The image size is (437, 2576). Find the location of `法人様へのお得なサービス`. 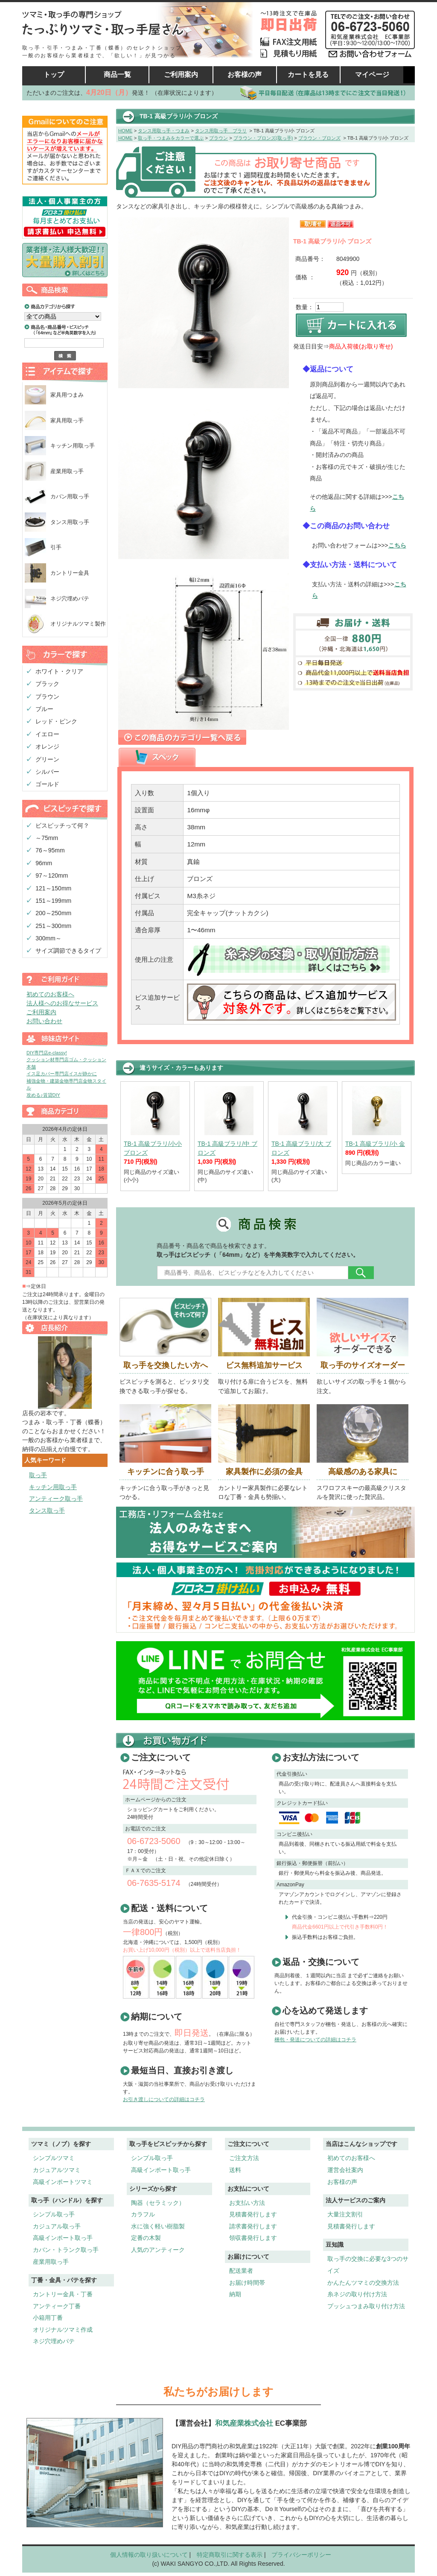

法人様へのお得なサービス is located at coordinates (62, 1003).